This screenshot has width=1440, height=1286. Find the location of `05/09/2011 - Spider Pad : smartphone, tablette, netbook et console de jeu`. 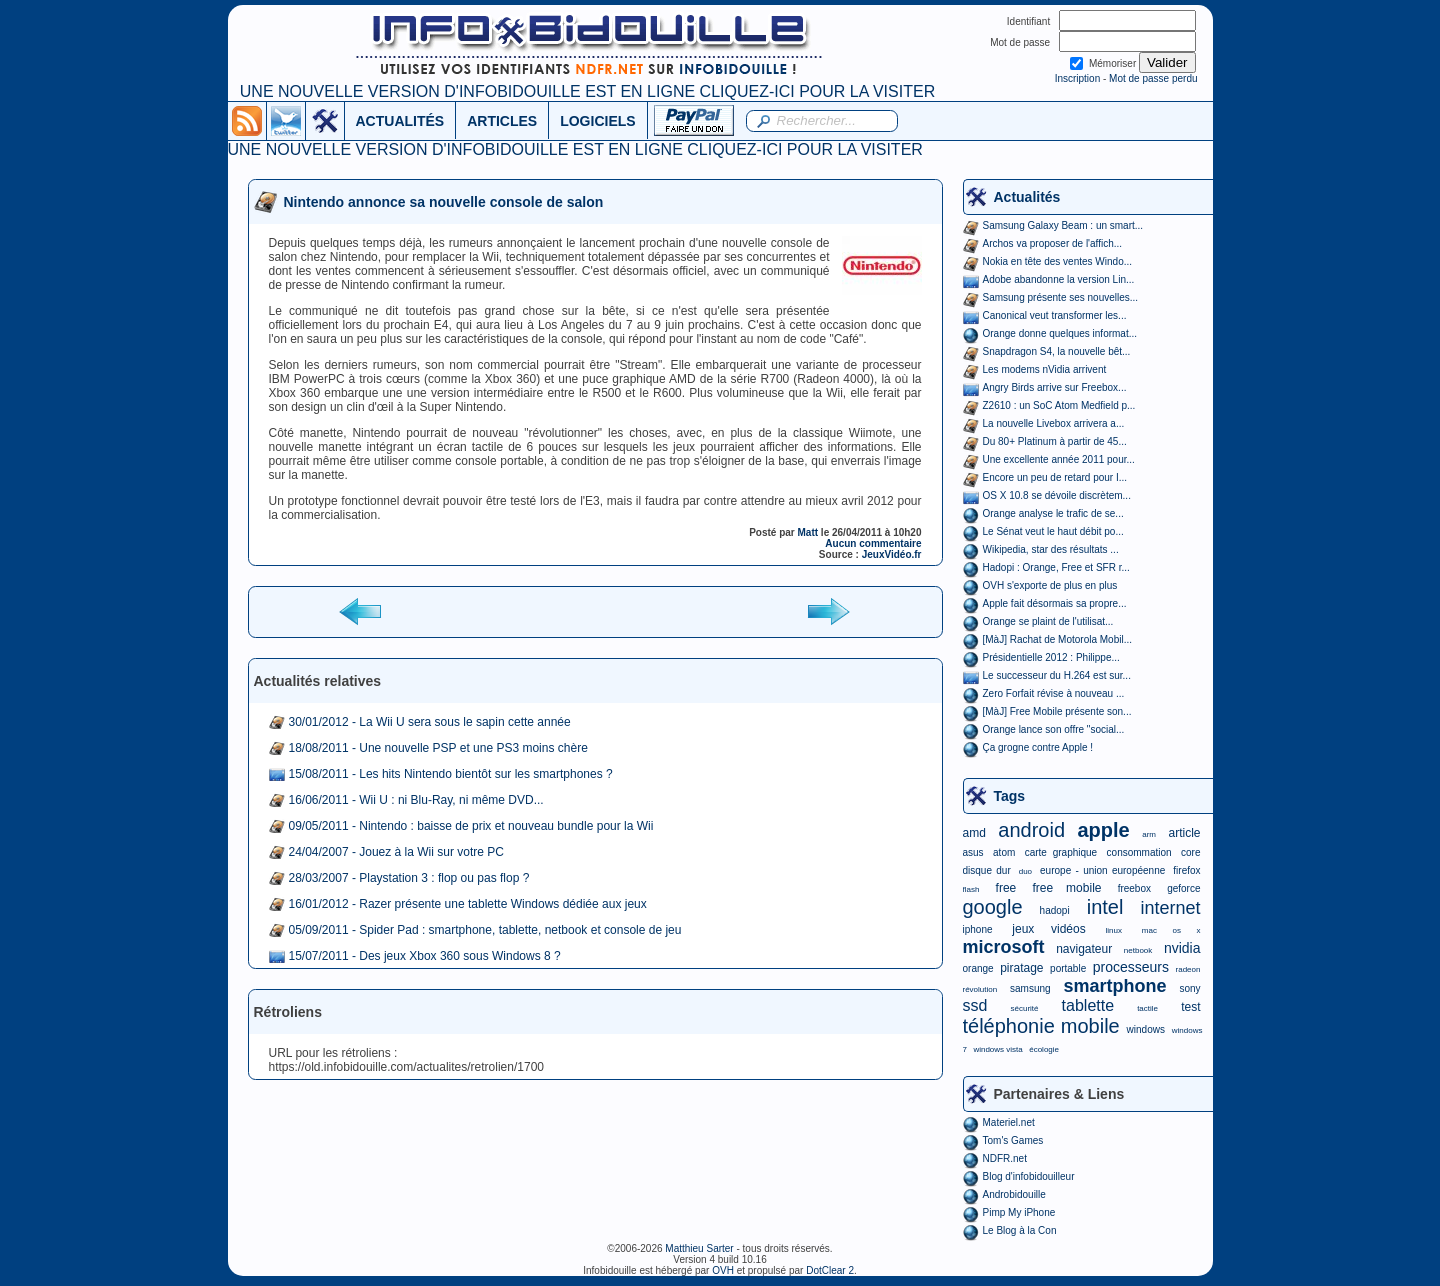

05/09/2011 - Spider Pad : smartphone, tablette, netbook et console de jeu is located at coordinates (485, 930).